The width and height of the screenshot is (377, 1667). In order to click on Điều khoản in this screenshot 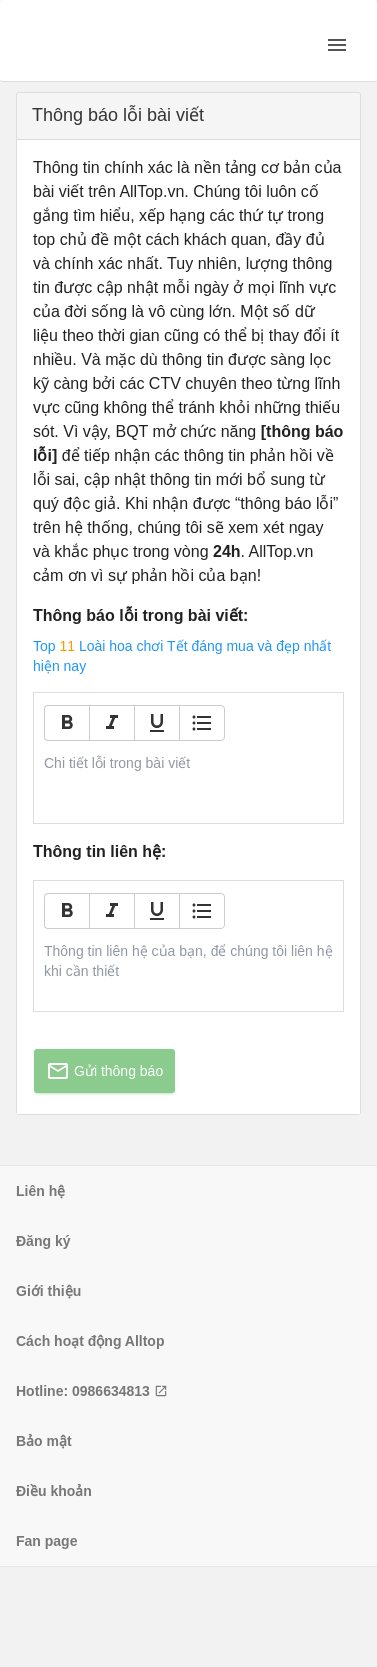, I will do `click(54, 1491)`.